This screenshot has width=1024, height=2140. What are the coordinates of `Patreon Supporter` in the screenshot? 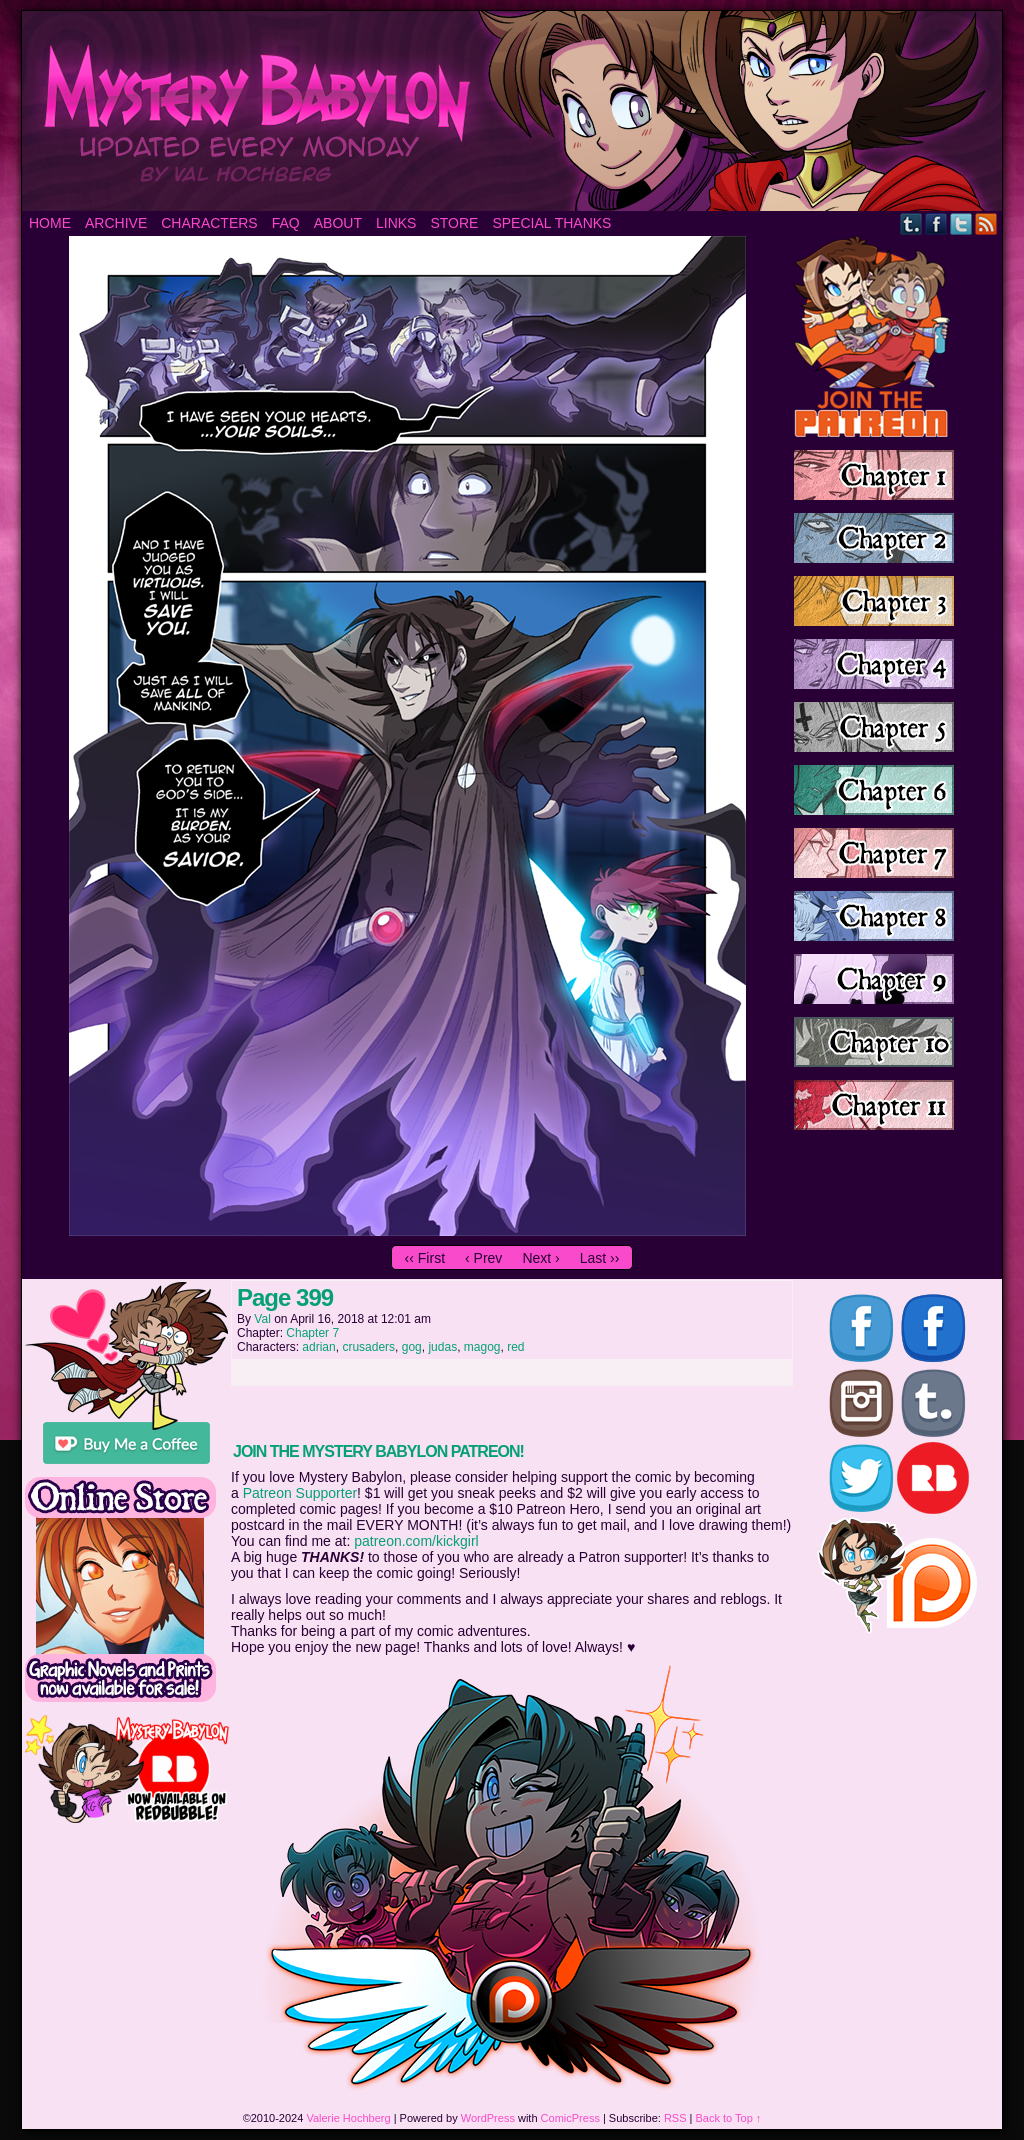 It's located at (300, 1493).